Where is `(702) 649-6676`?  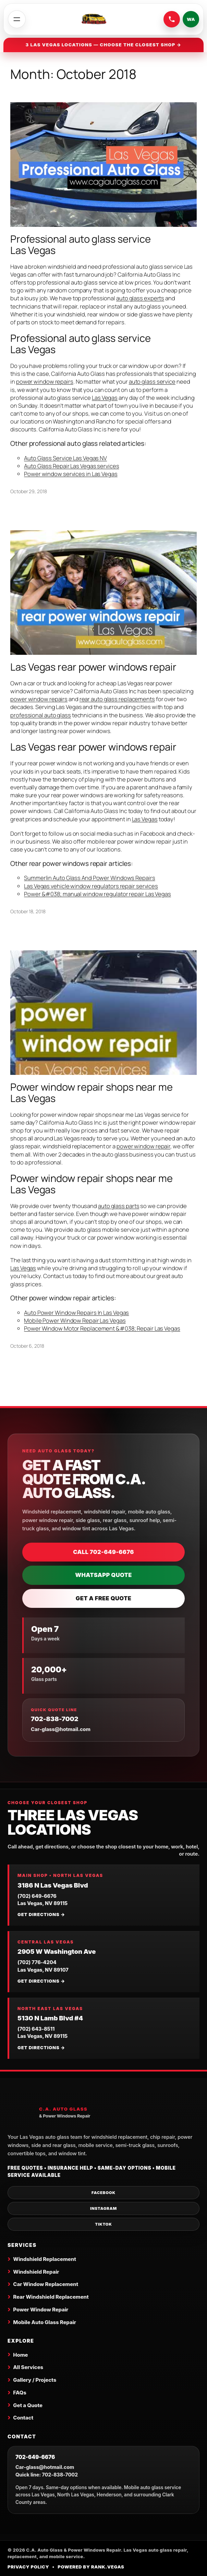
(702) 649-6676 is located at coordinates (37, 1896).